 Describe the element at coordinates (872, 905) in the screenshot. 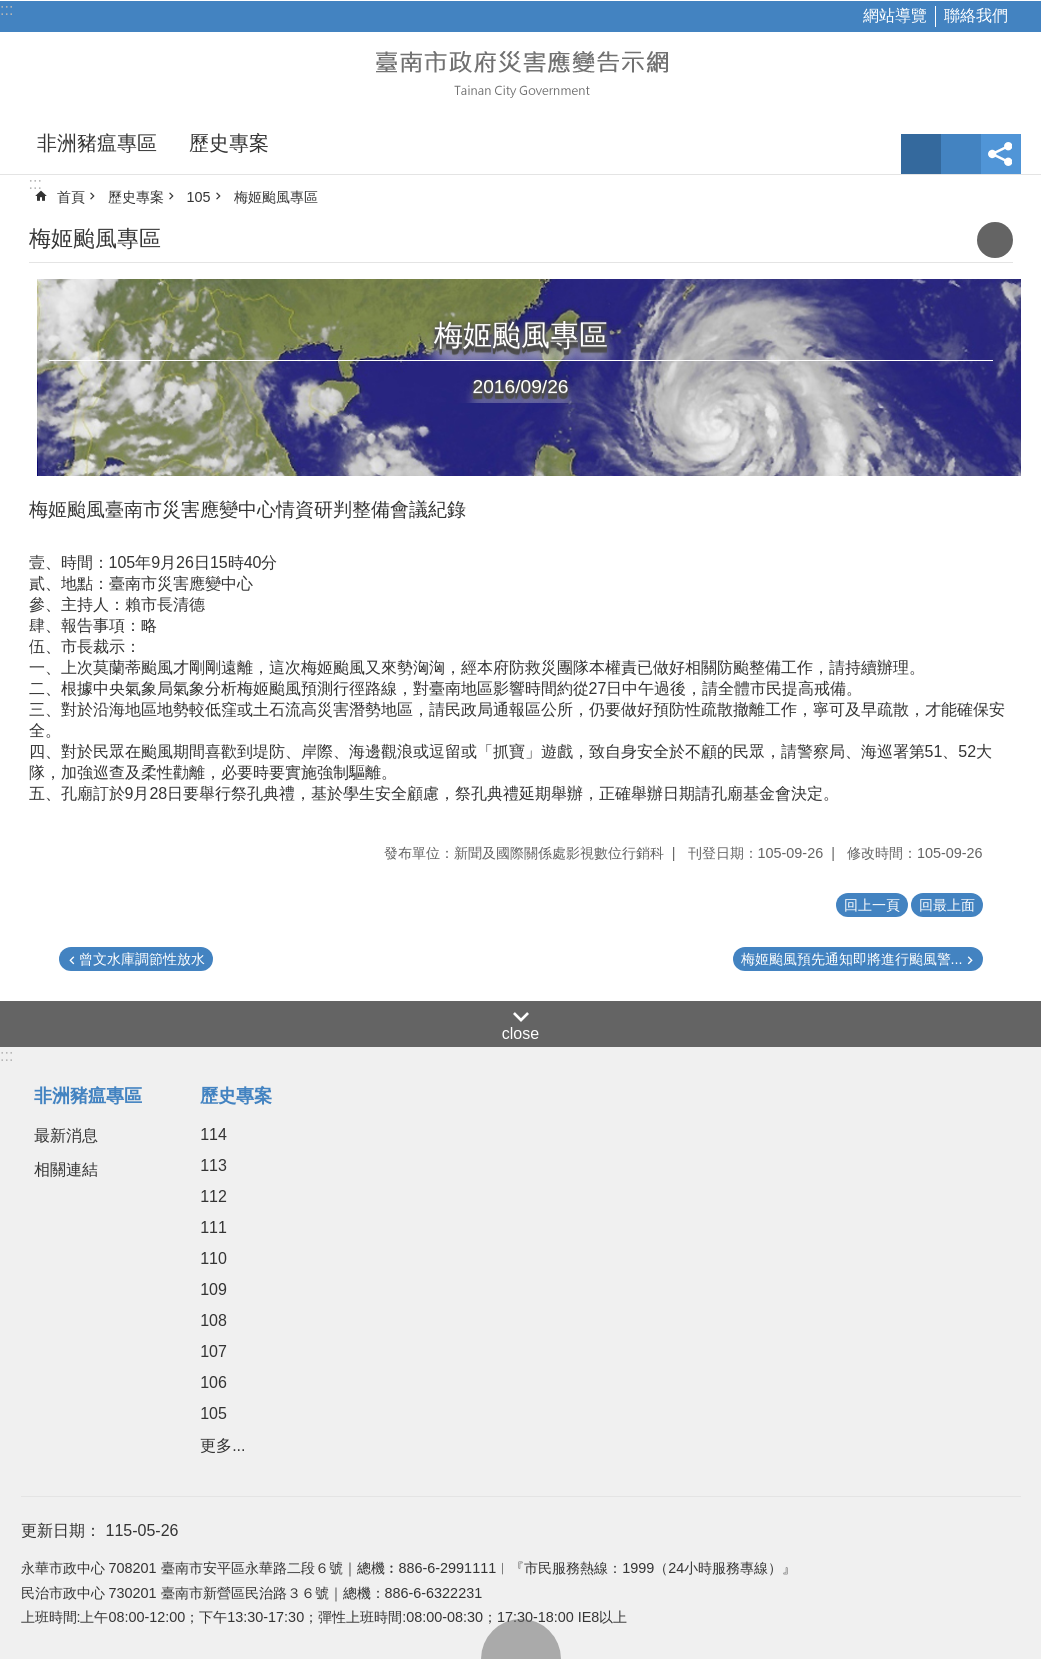

I see `回上一頁` at that location.